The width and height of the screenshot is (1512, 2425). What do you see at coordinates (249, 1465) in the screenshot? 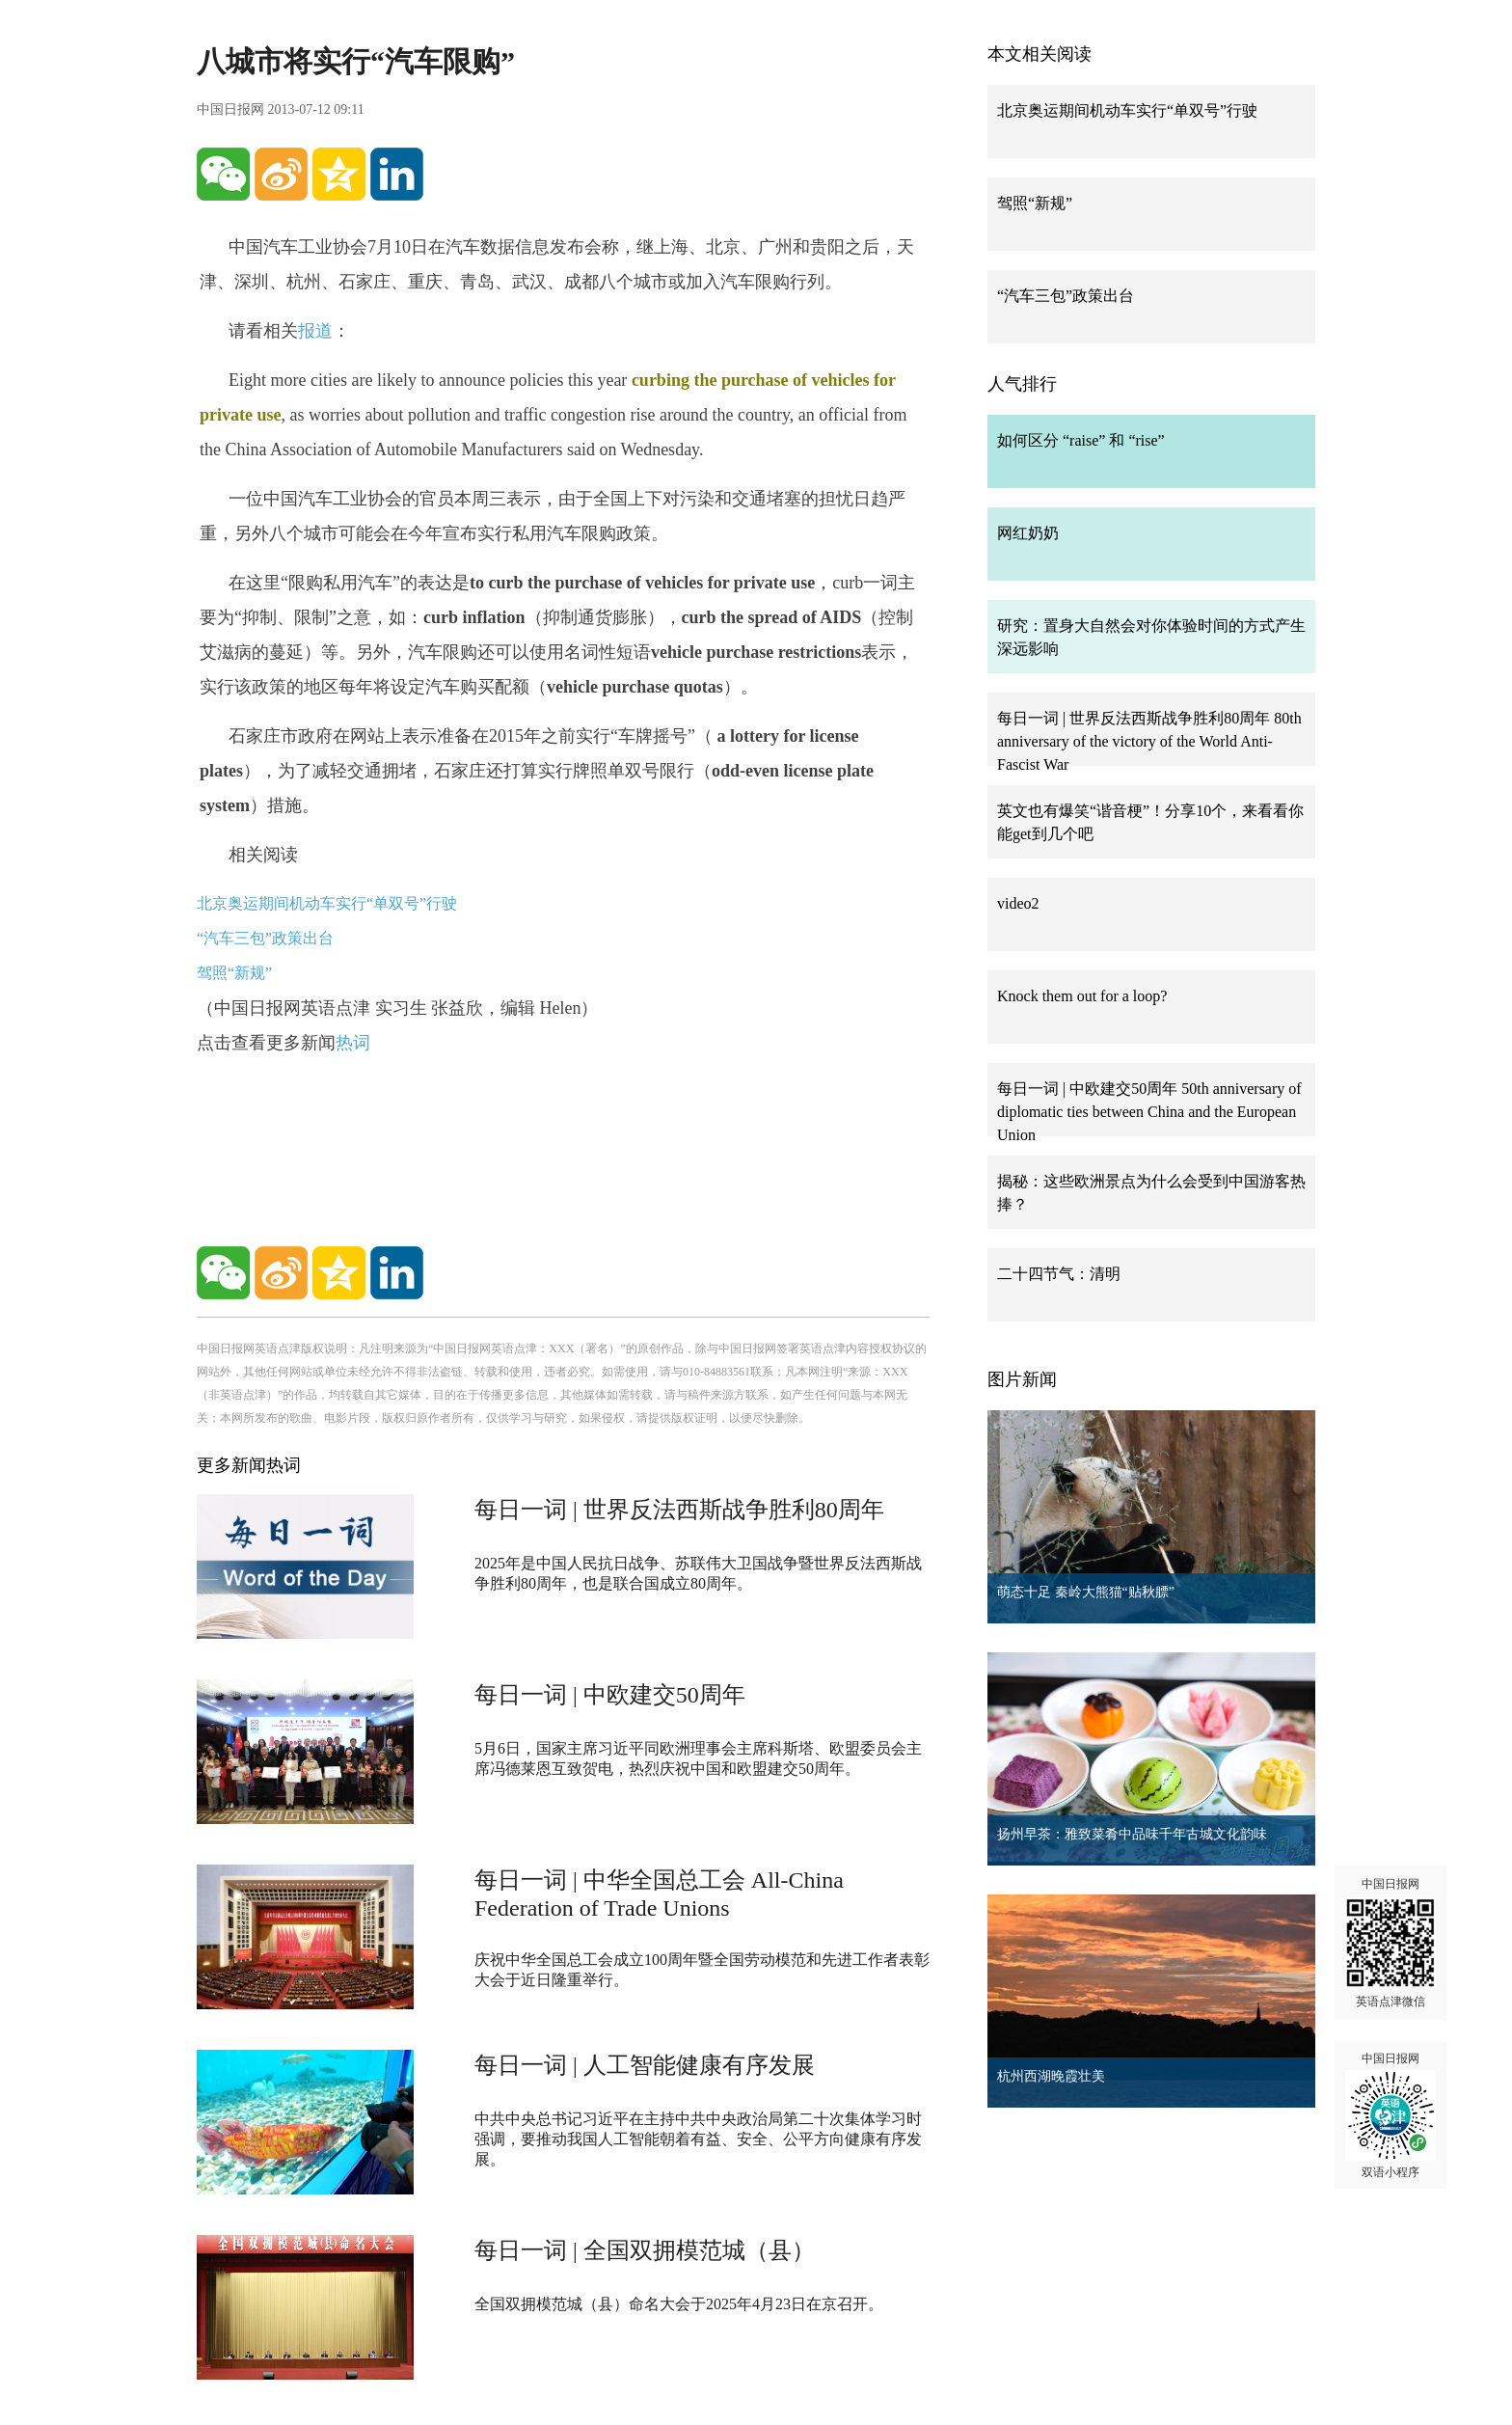
I see `更多新闻热词` at bounding box center [249, 1465].